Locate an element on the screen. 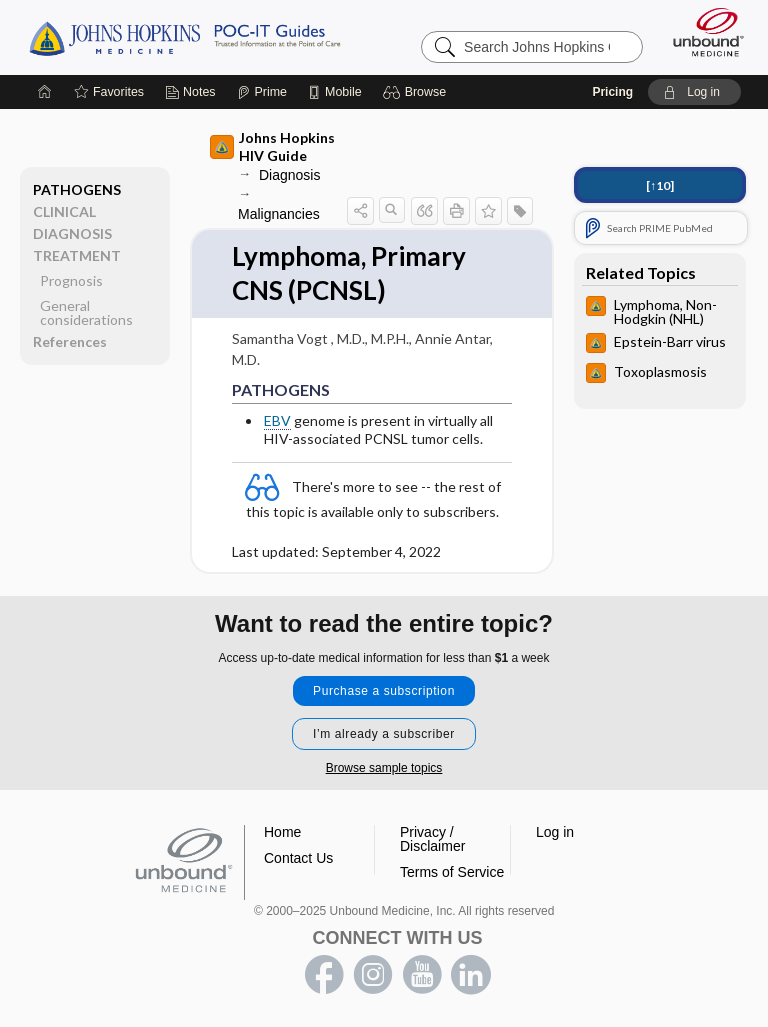 Image resolution: width=768 pixels, height=1027 pixels. LinkedIn is located at coordinates (471, 975).